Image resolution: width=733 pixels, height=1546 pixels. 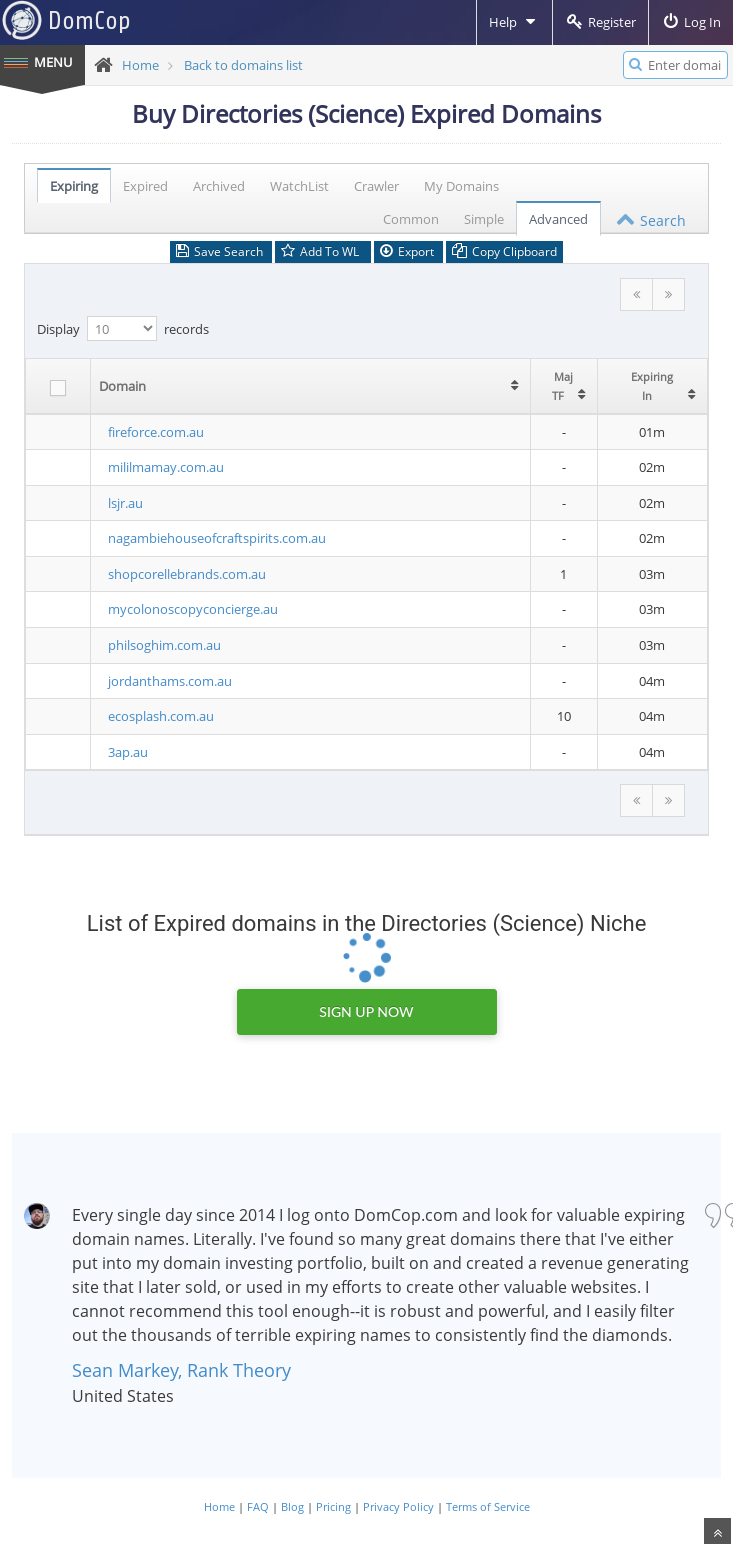 What do you see at coordinates (691, 22) in the screenshot?
I see `Log In` at bounding box center [691, 22].